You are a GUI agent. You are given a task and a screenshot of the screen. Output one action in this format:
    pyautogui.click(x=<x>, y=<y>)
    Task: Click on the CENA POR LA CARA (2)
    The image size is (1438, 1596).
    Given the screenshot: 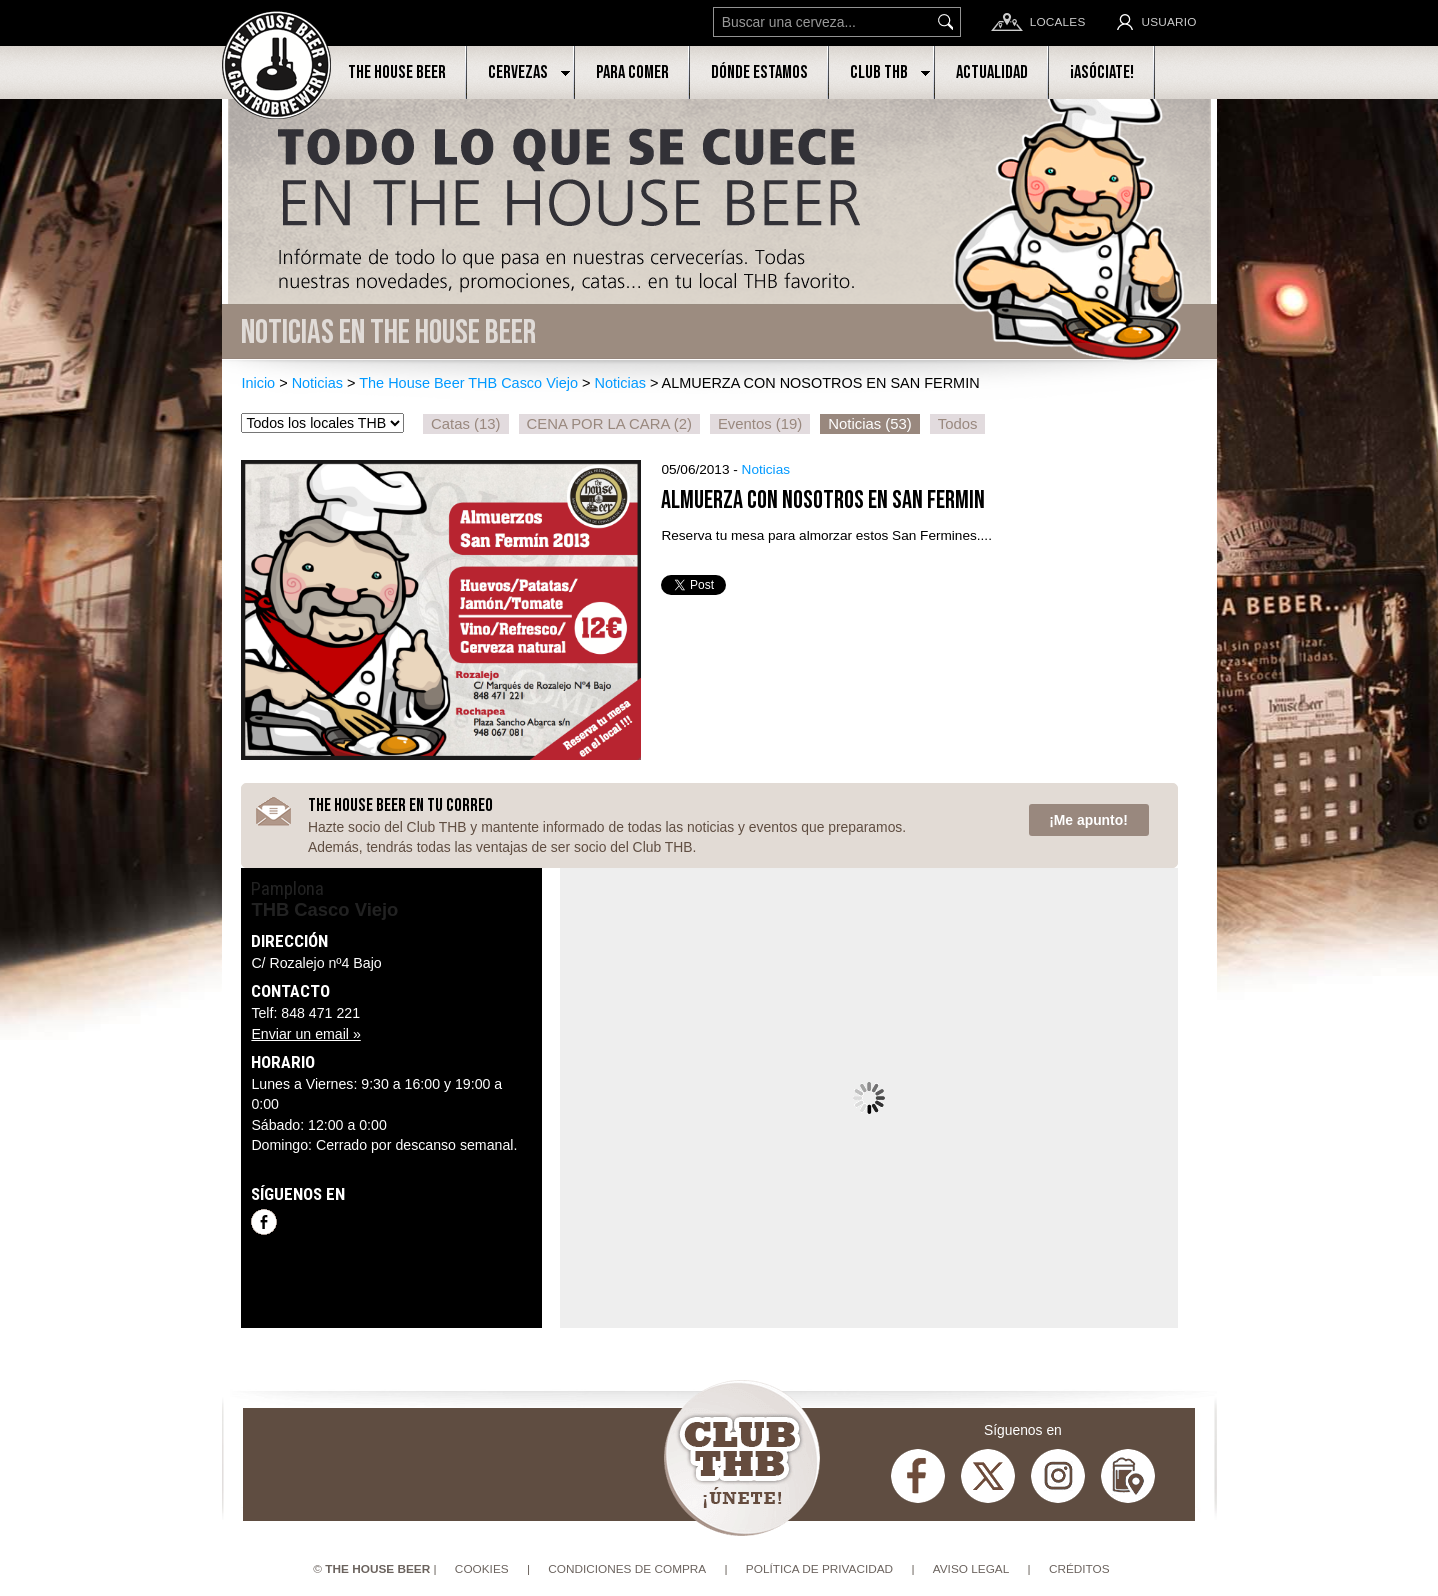 What is the action you would take?
    pyautogui.click(x=609, y=424)
    